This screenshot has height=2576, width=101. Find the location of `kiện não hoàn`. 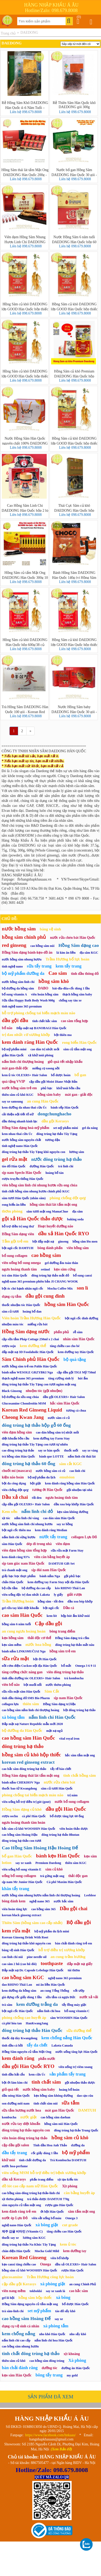

kiện não hoàn is located at coordinates (13, 1477).